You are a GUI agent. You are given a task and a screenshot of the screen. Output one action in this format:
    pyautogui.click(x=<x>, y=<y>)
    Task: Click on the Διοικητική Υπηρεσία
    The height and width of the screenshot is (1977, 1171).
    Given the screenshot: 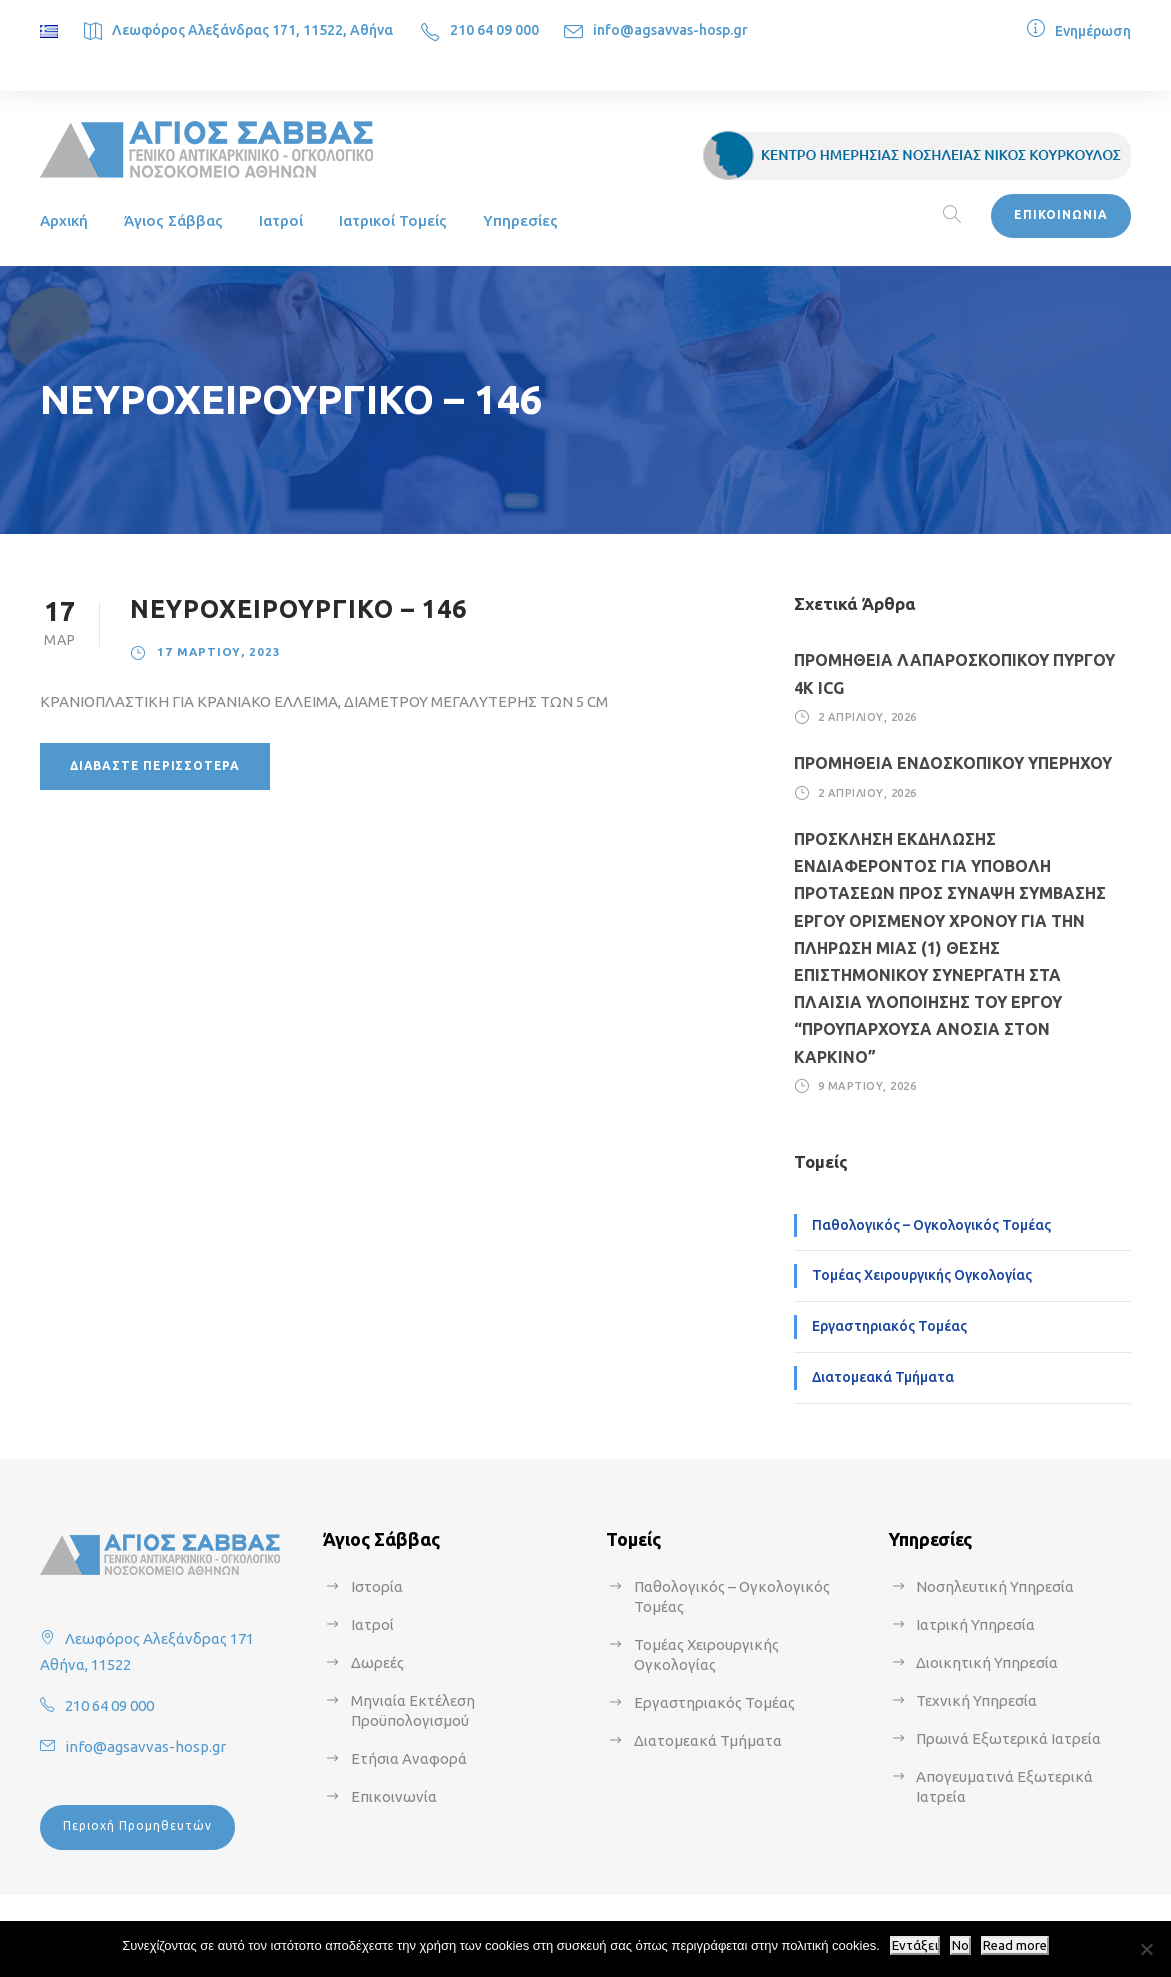 What is the action you would take?
    pyautogui.click(x=987, y=1662)
    